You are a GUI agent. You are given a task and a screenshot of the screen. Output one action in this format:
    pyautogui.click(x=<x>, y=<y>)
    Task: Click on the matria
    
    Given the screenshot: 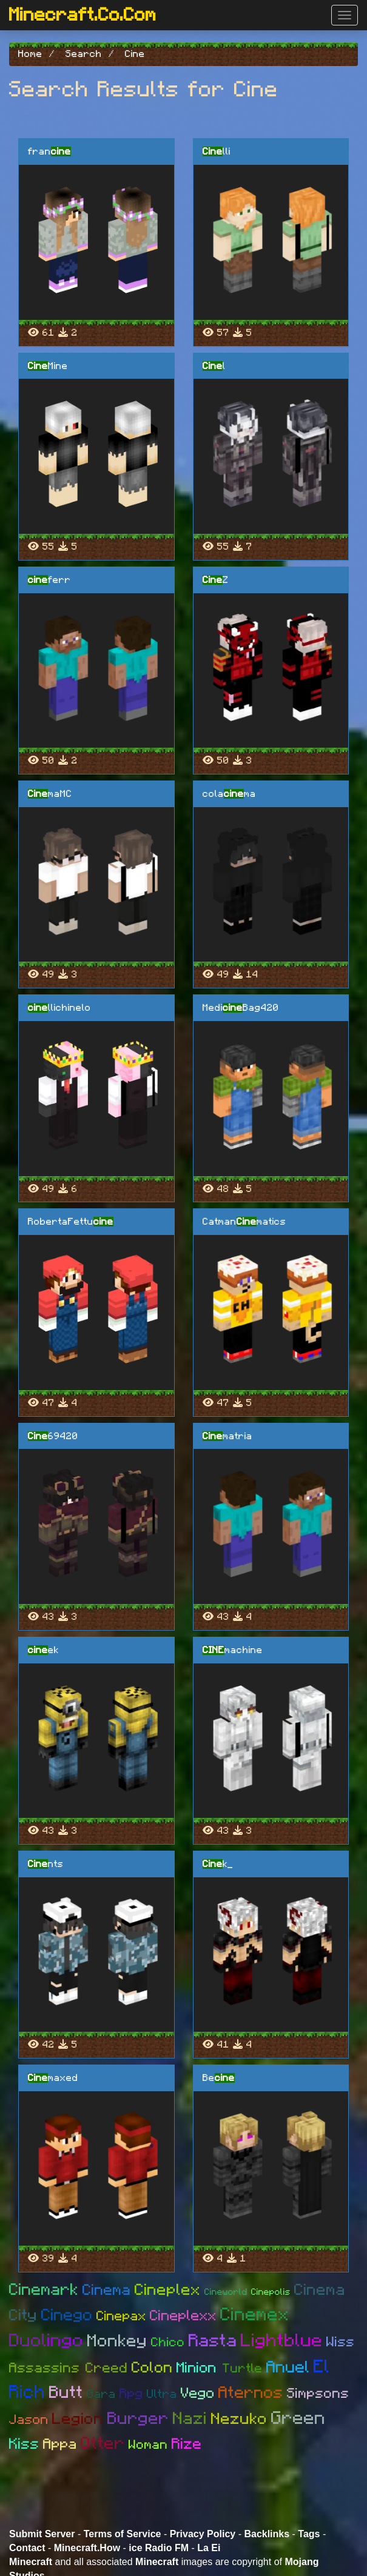 What is the action you would take?
    pyautogui.click(x=227, y=1436)
    